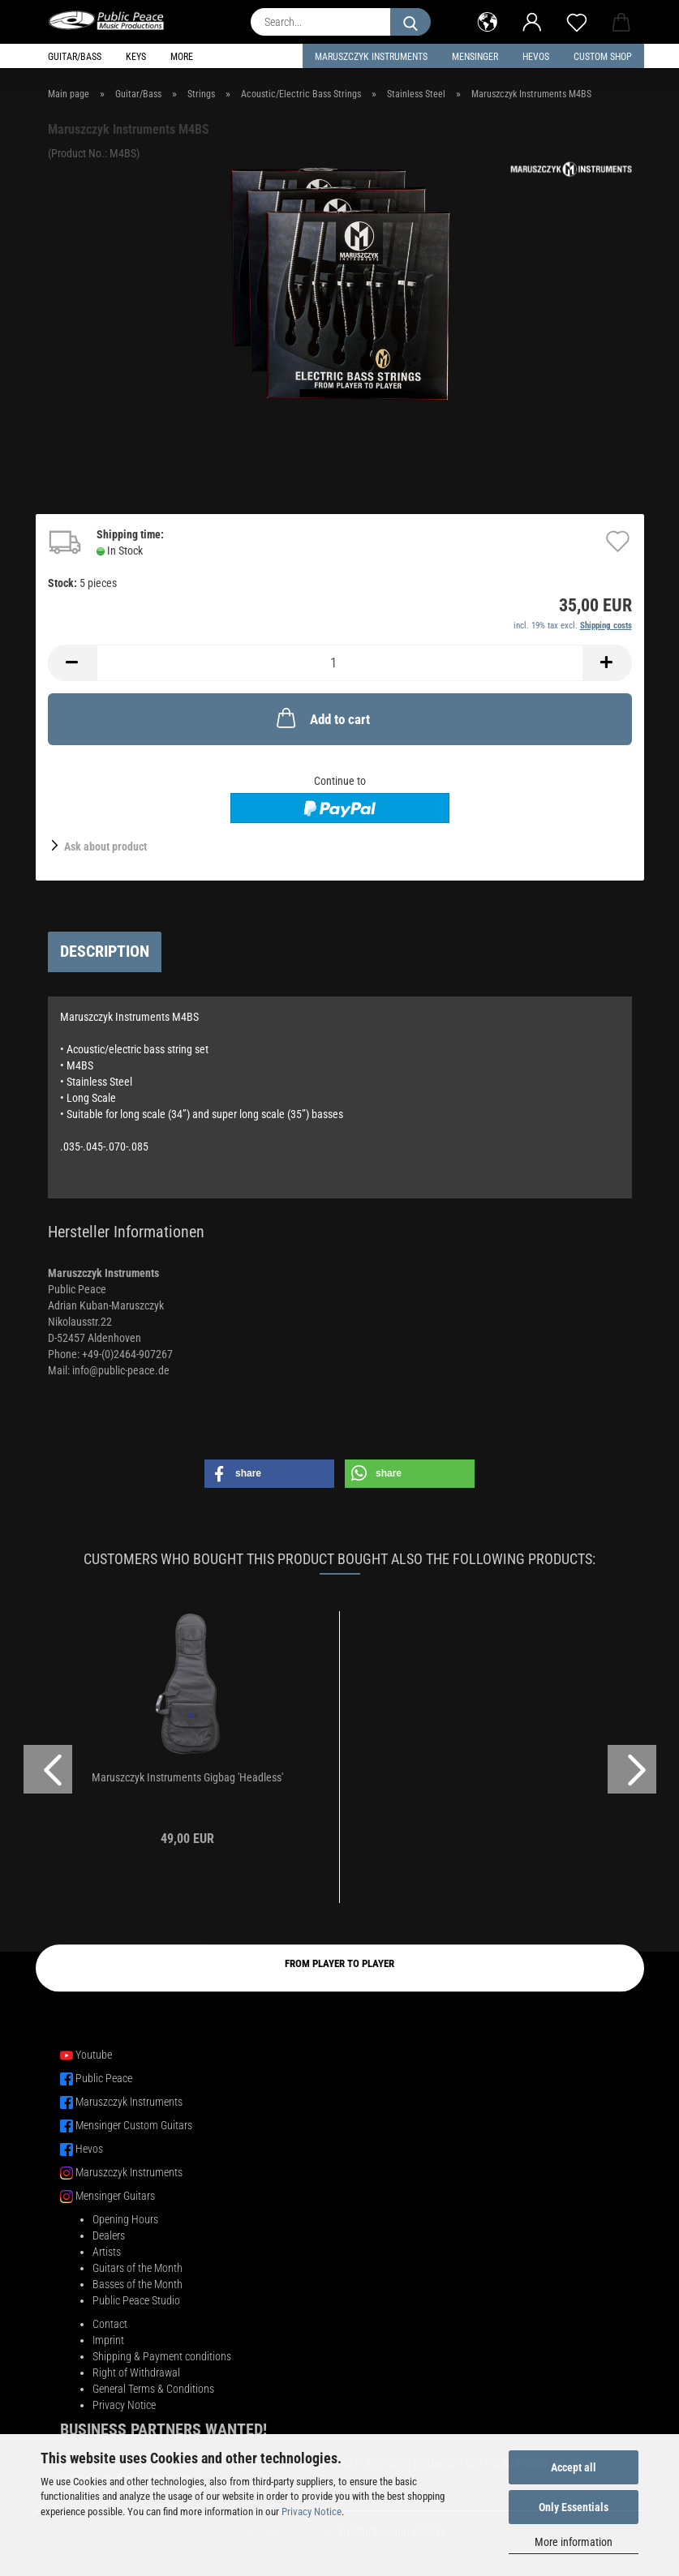 The width and height of the screenshot is (679, 2576). I want to click on Hevos, so click(89, 2148).